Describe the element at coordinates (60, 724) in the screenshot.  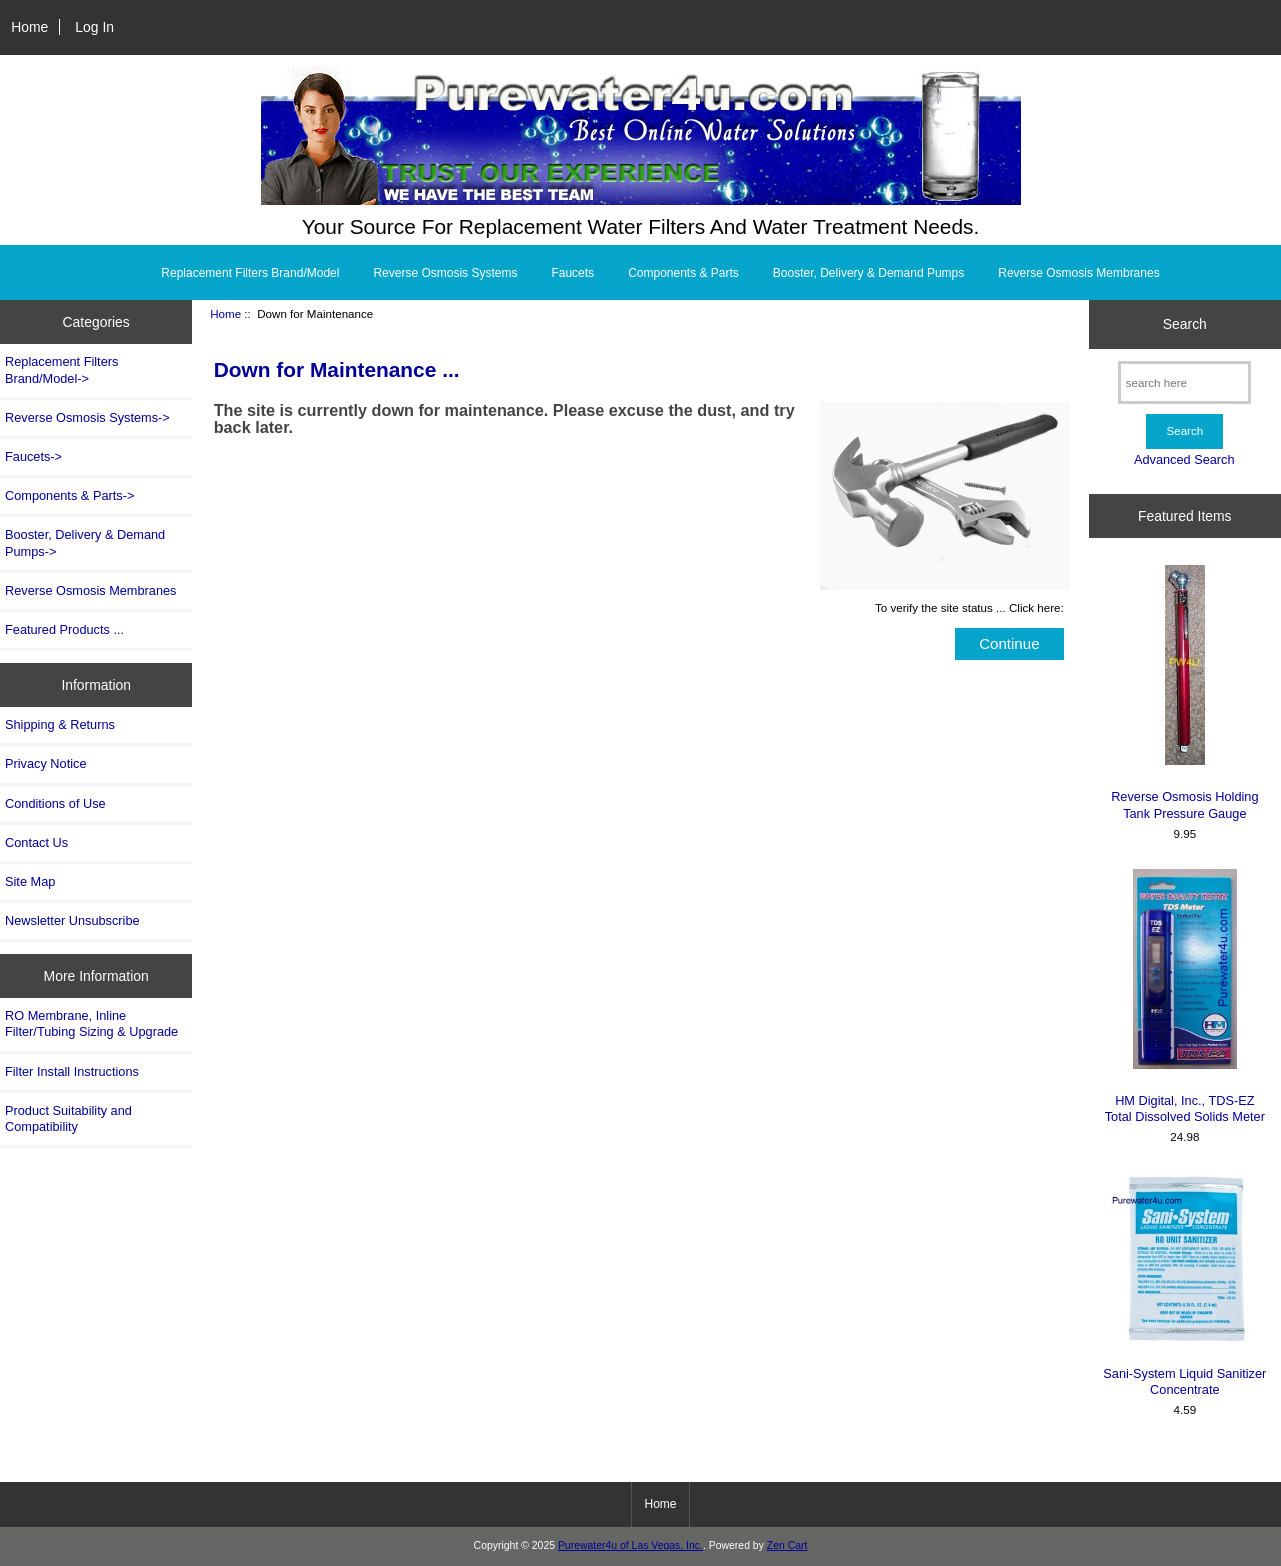
I see `Shipping & Returns` at that location.